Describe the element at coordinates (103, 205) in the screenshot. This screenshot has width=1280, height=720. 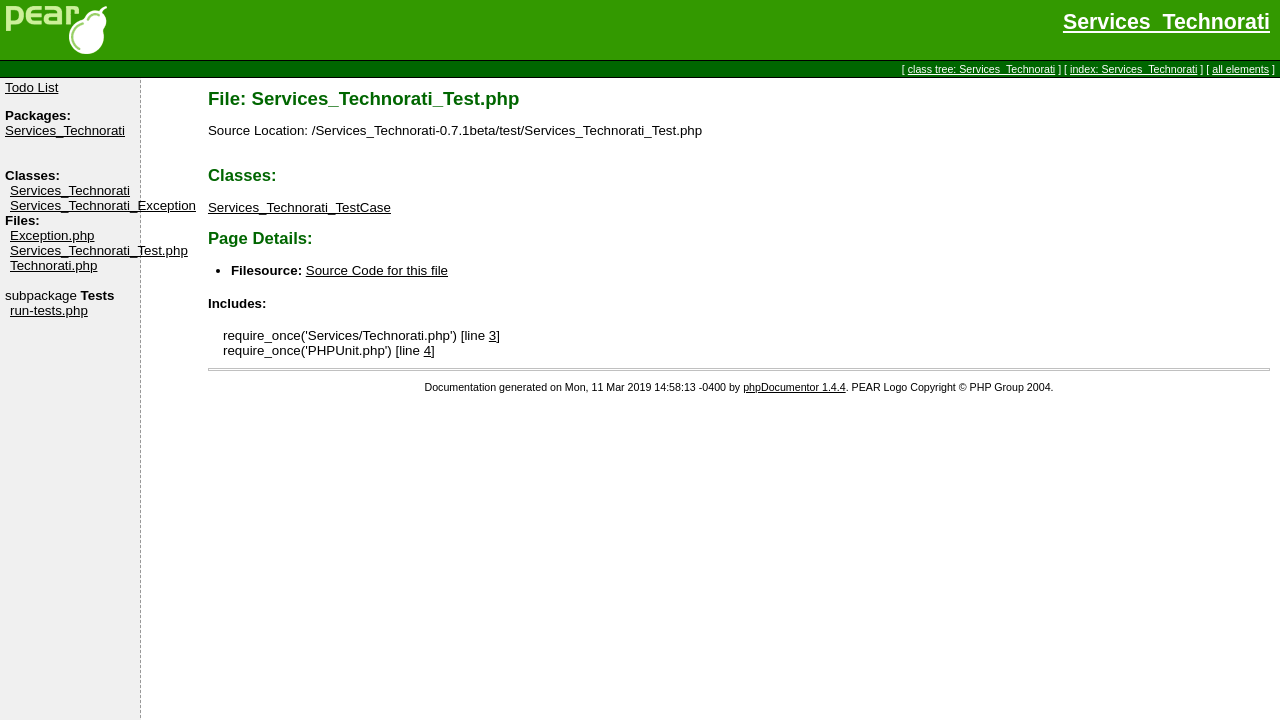
I see `Services_Technorati_Exception` at that location.